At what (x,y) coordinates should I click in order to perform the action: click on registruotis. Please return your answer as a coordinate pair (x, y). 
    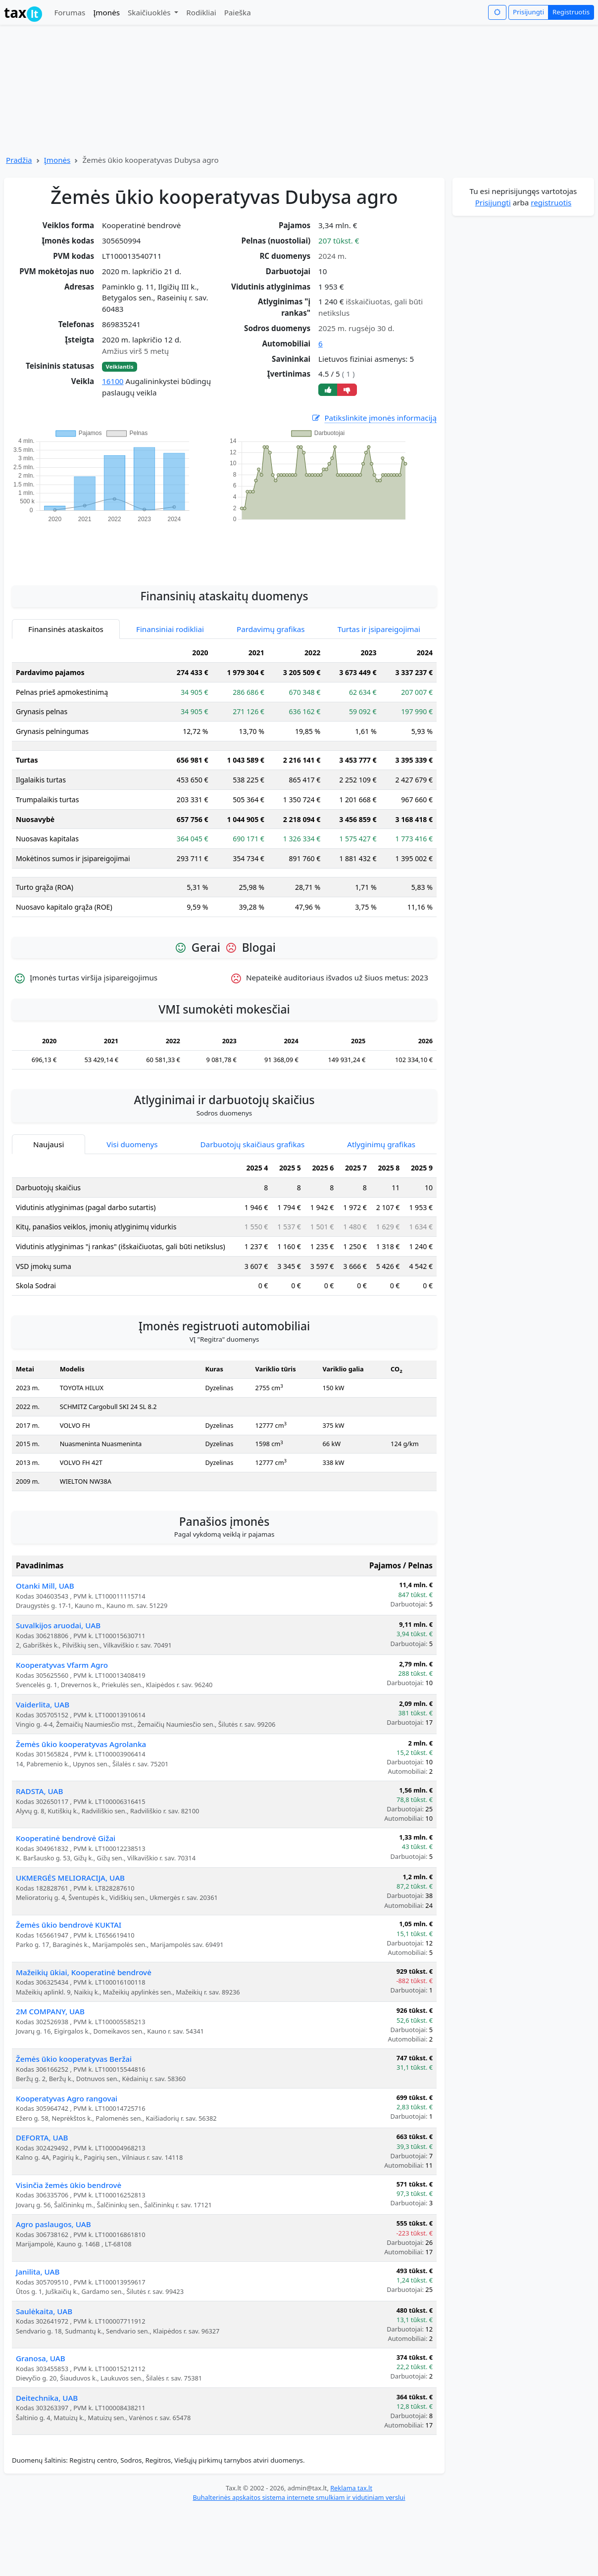
    Looking at the image, I should click on (551, 202).